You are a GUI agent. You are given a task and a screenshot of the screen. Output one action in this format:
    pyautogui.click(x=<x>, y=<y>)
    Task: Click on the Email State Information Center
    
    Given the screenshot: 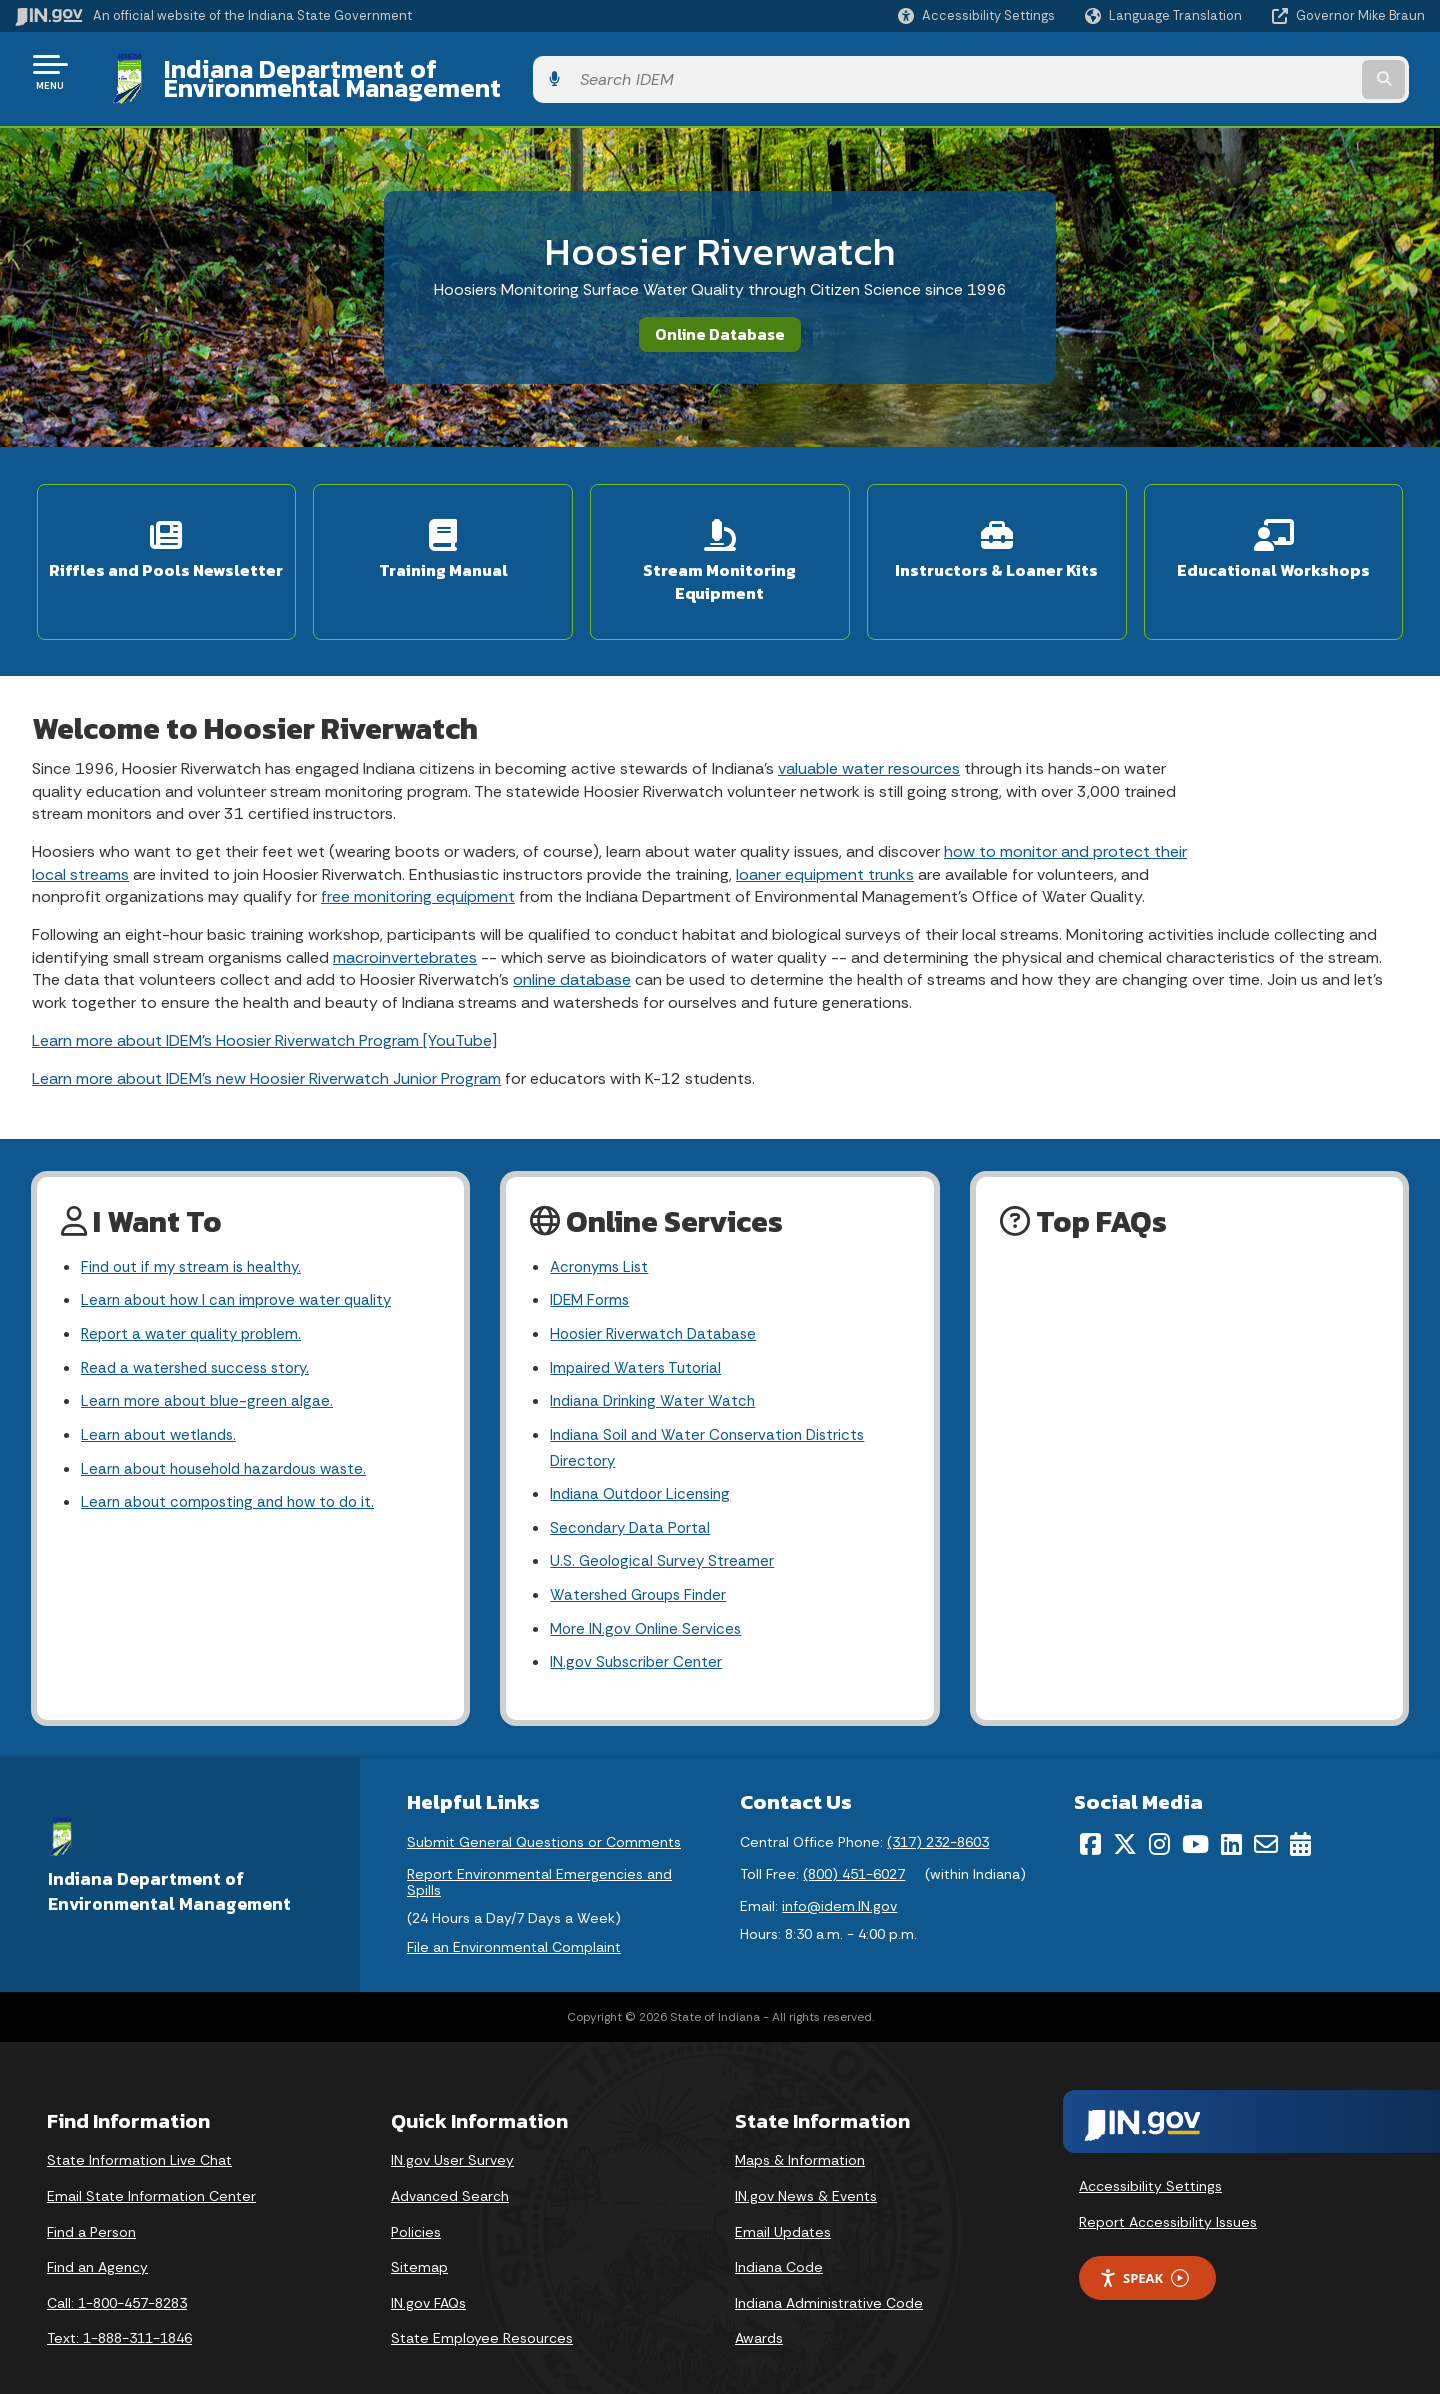 What is the action you would take?
    pyautogui.click(x=151, y=2169)
    